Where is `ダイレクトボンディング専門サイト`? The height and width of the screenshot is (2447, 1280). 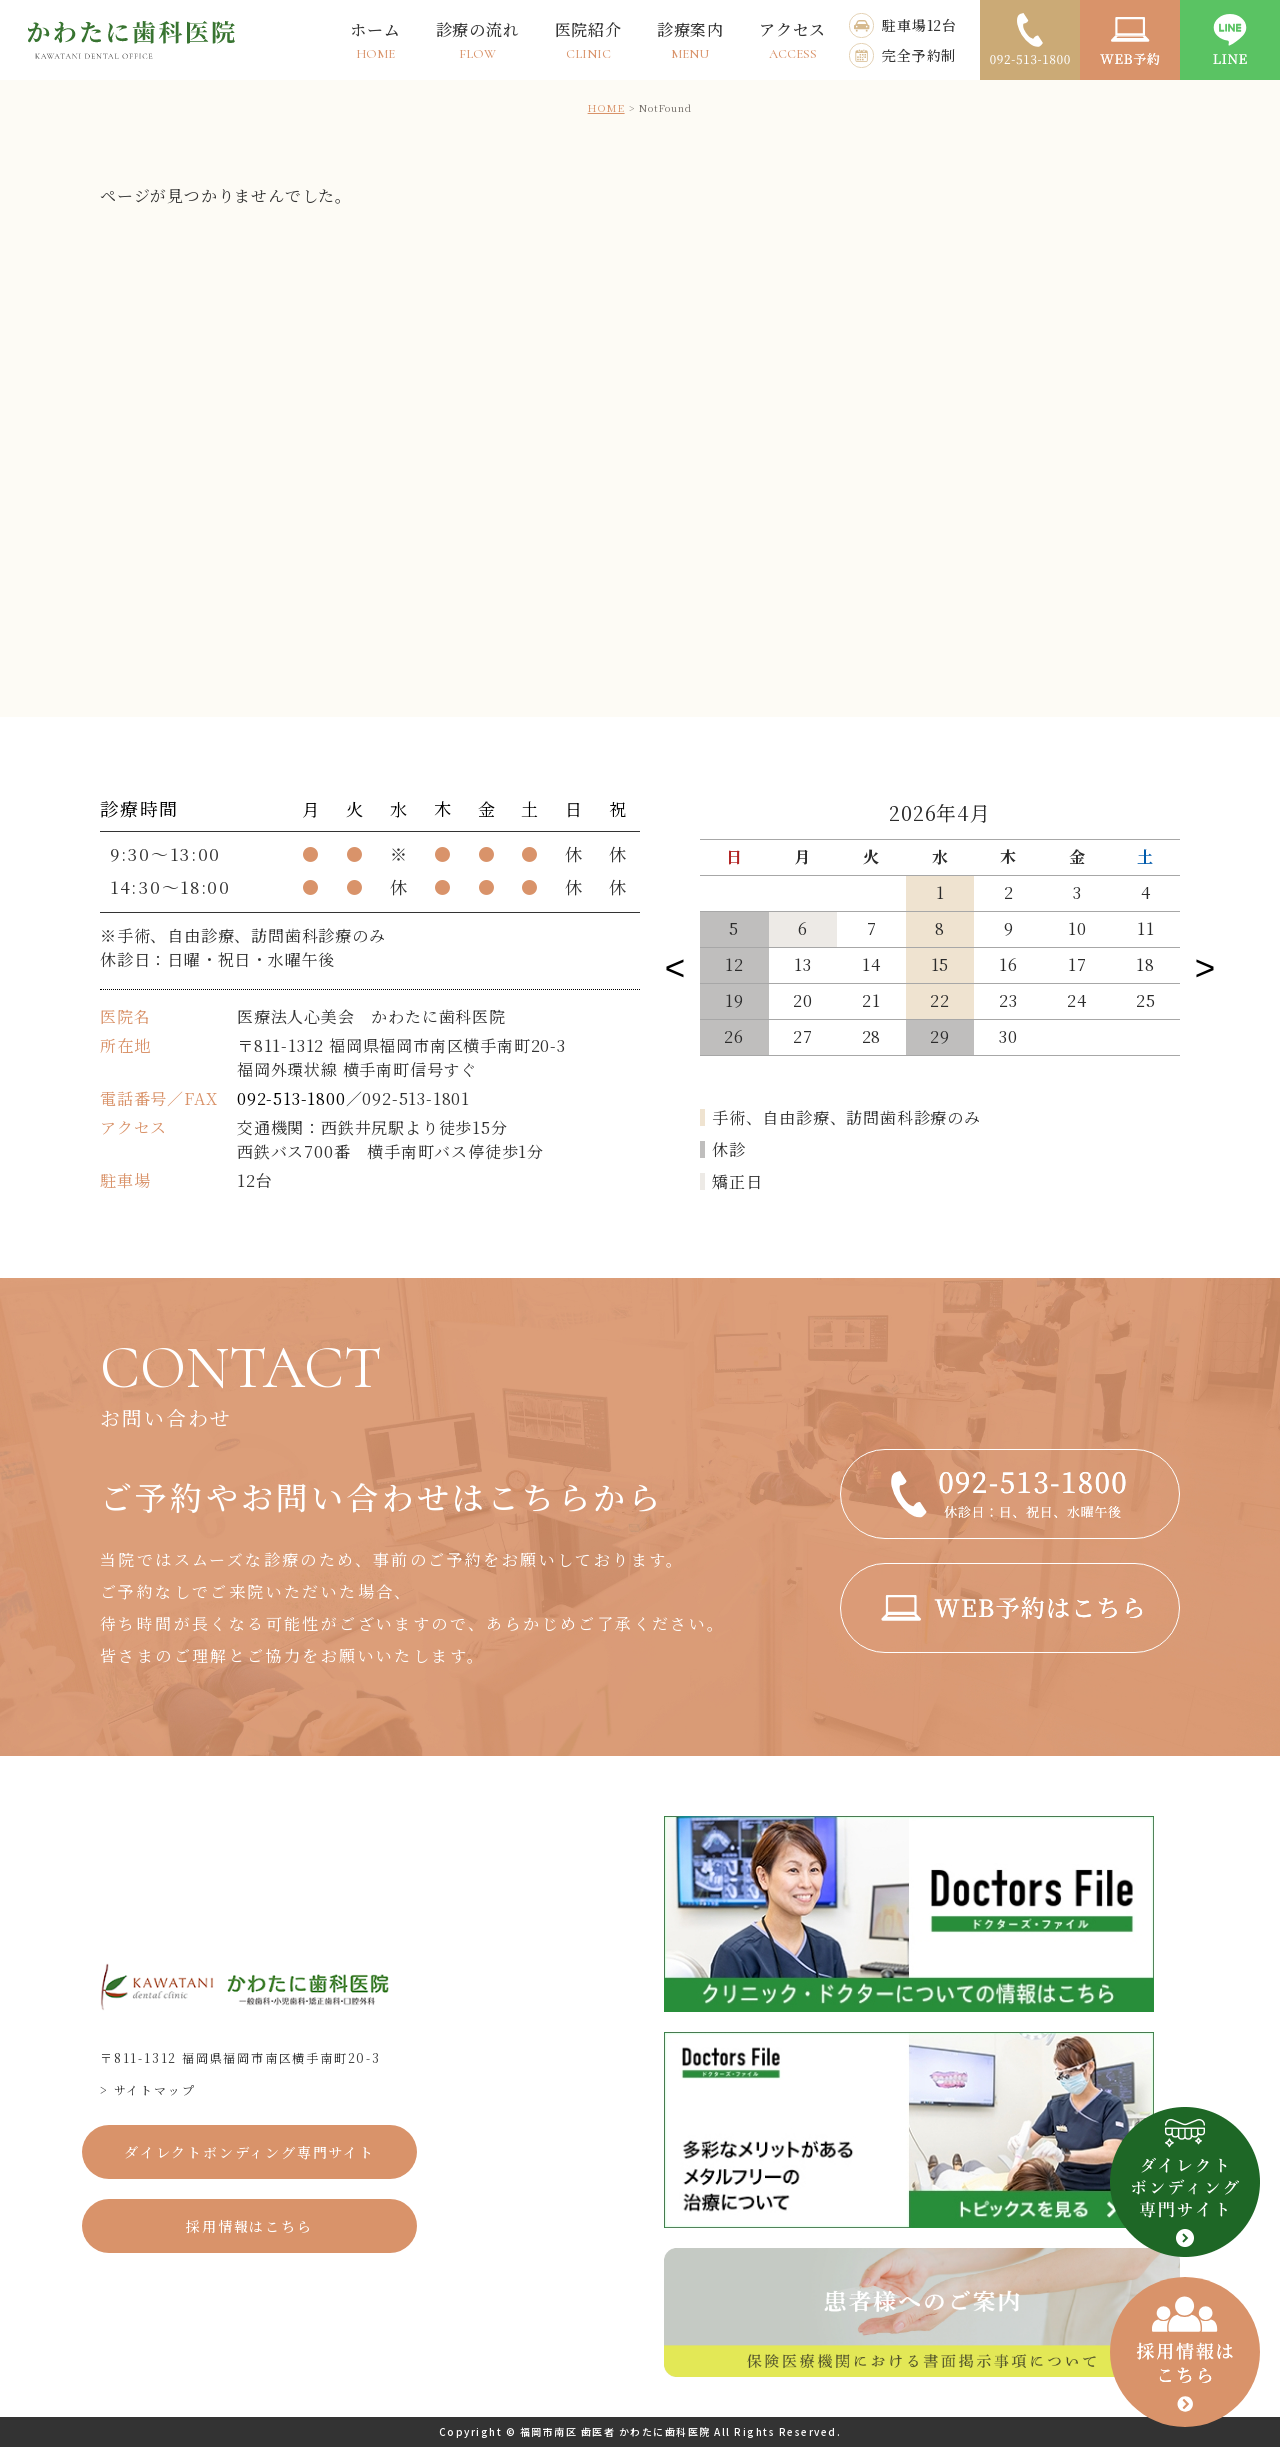
ダイレクトボンディング専門サイト is located at coordinates (249, 2152).